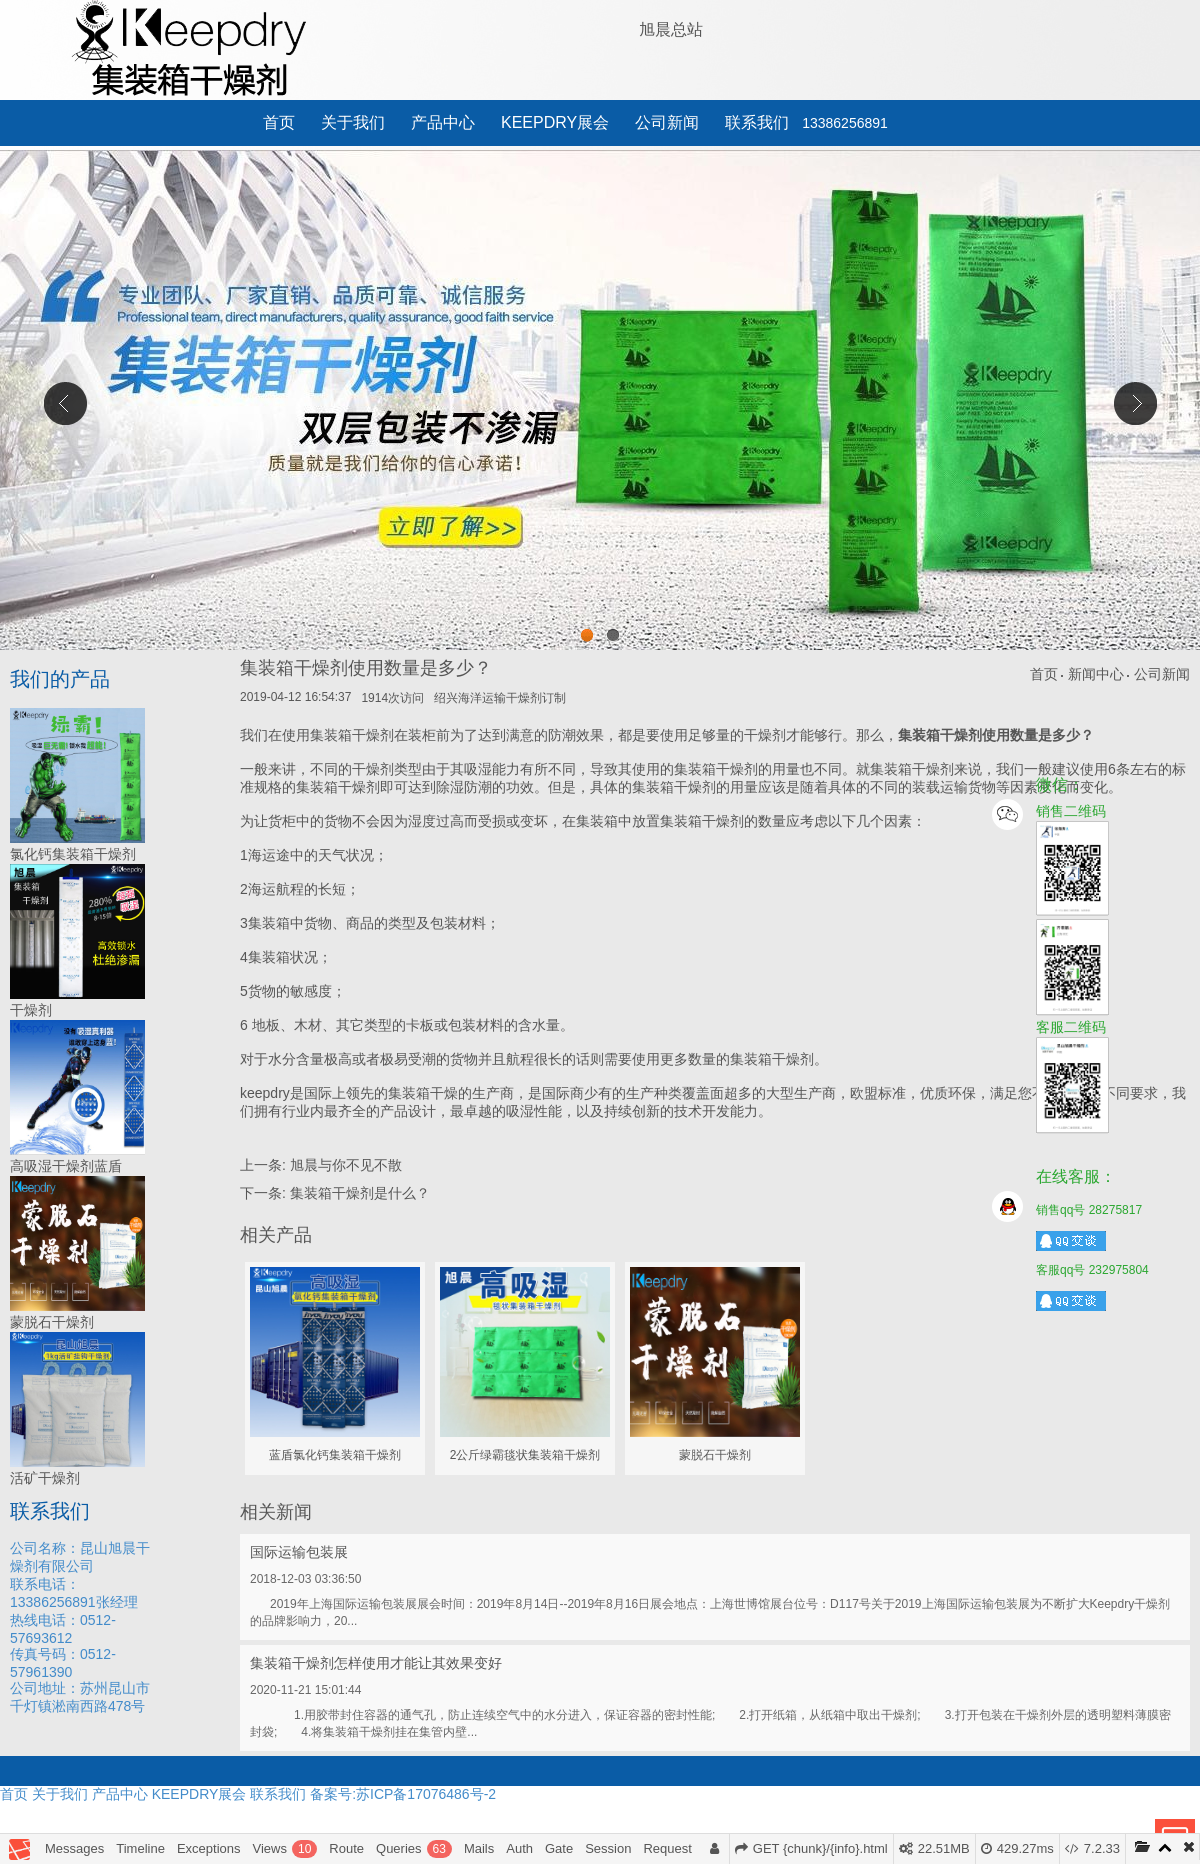  Describe the element at coordinates (279, 122) in the screenshot. I see `首页` at that location.